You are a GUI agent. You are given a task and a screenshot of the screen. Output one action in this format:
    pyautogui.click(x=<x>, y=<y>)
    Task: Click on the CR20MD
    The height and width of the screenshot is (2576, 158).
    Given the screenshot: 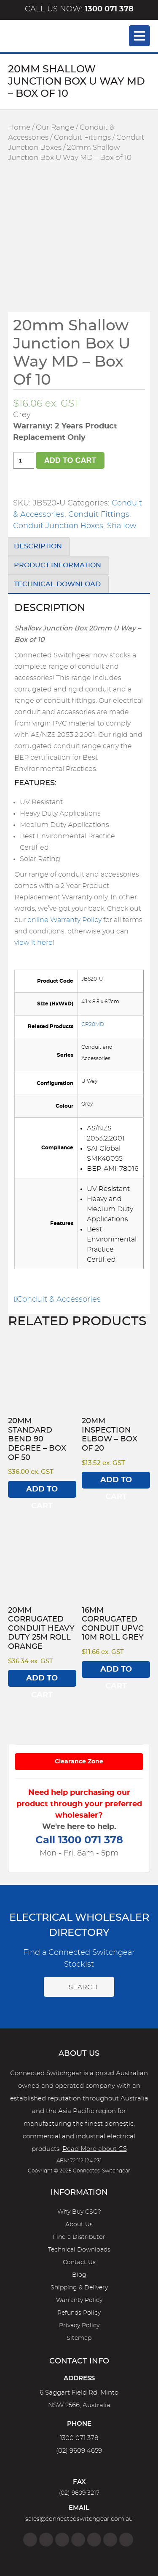 What is the action you would take?
    pyautogui.click(x=92, y=1024)
    